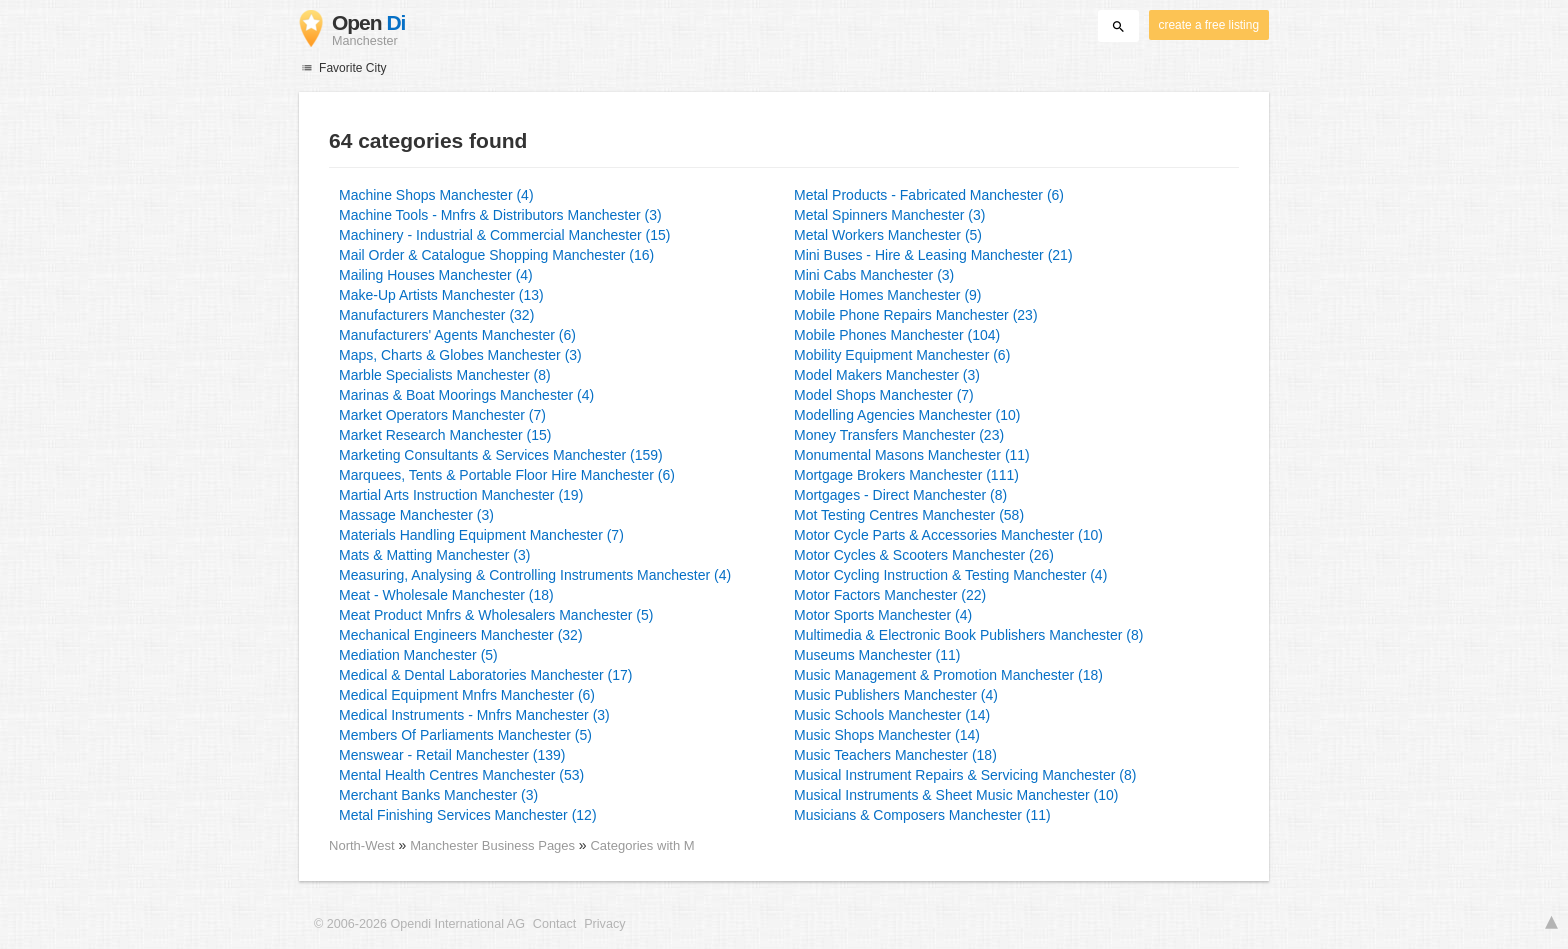 The image size is (1568, 949). I want to click on Model Makers Manchester (3), so click(887, 375).